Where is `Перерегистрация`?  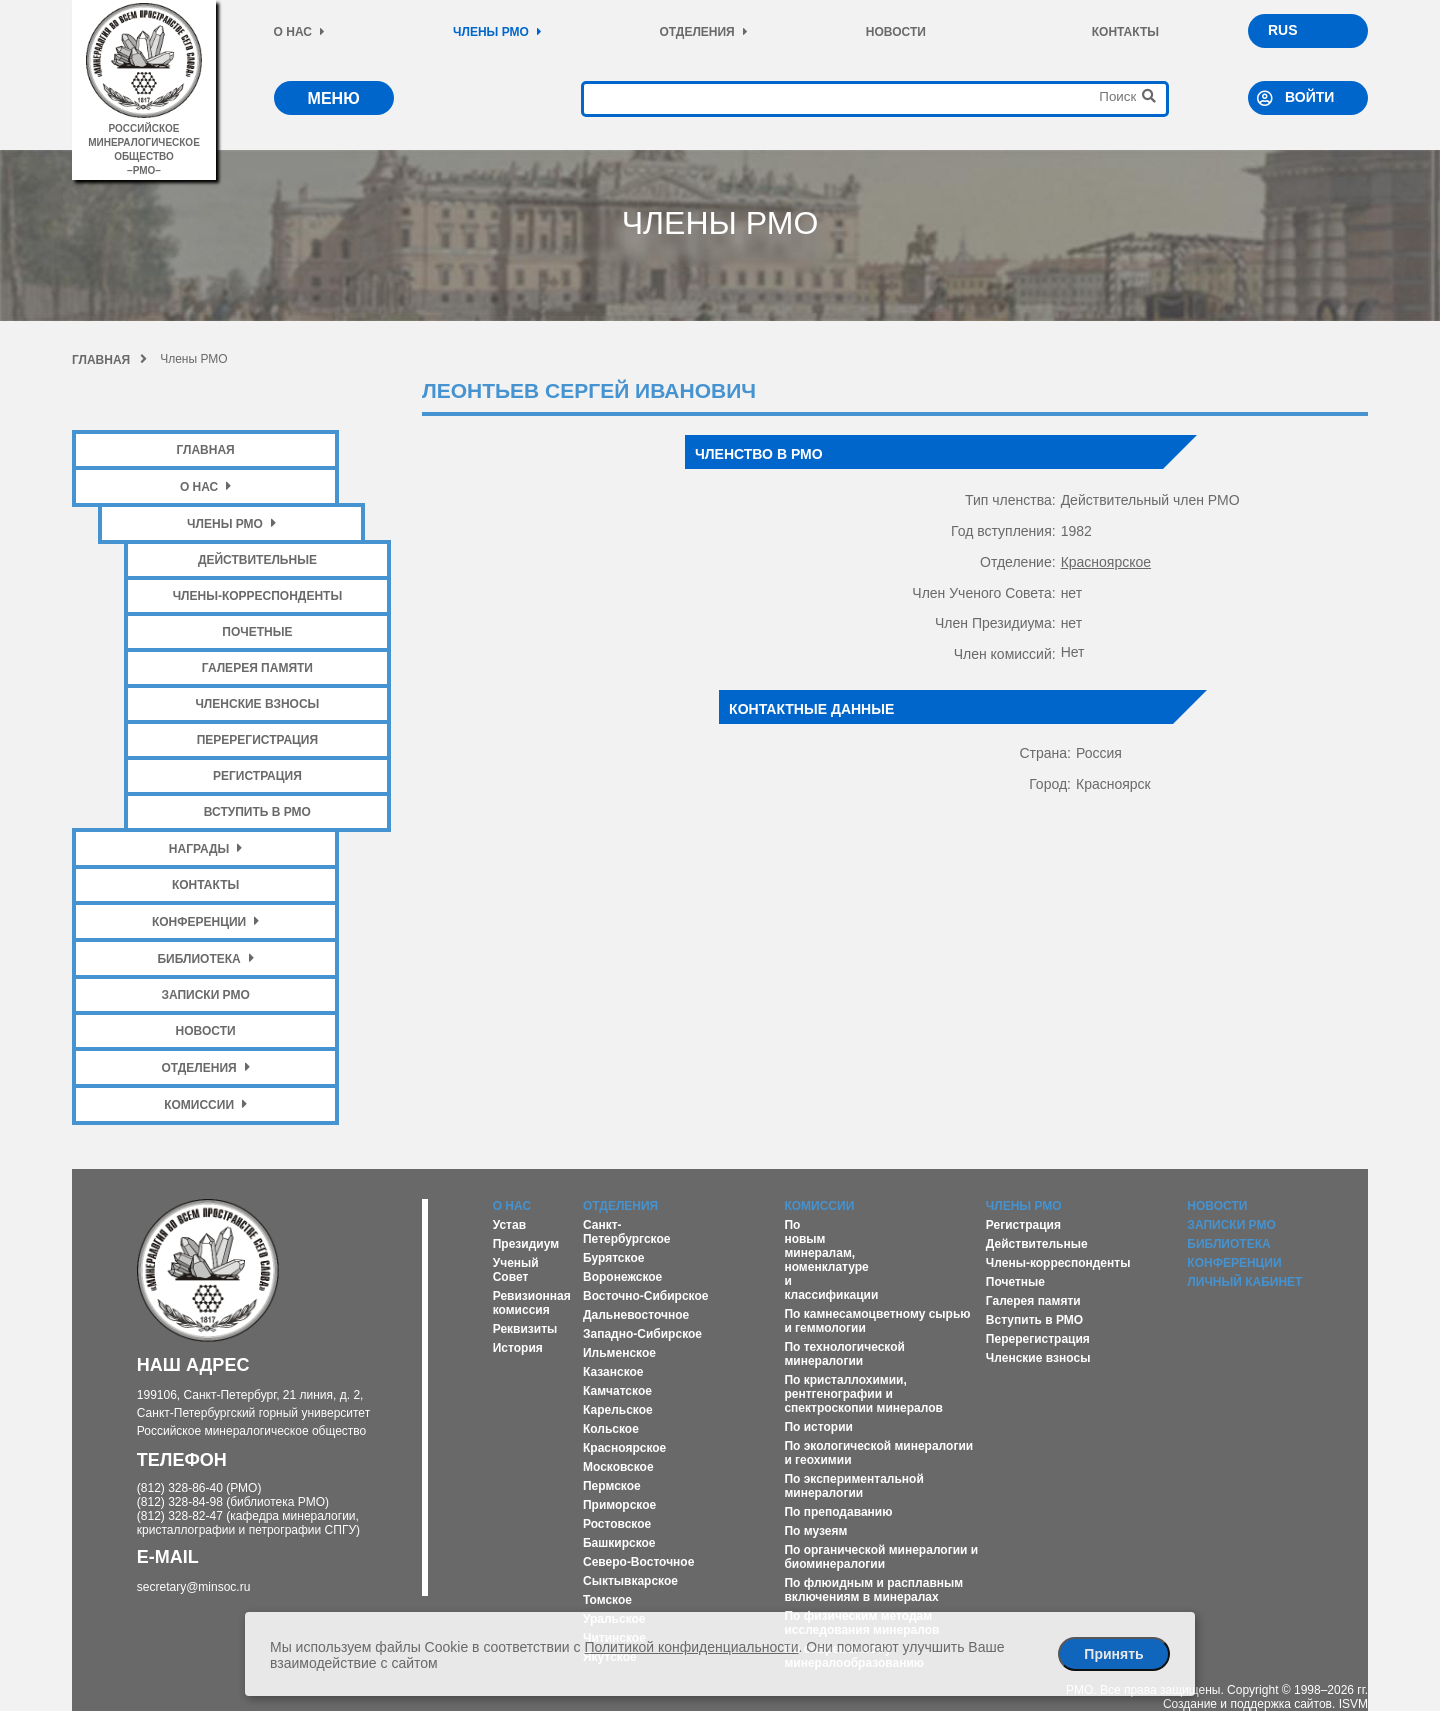
Перерегистрация is located at coordinates (257, 740).